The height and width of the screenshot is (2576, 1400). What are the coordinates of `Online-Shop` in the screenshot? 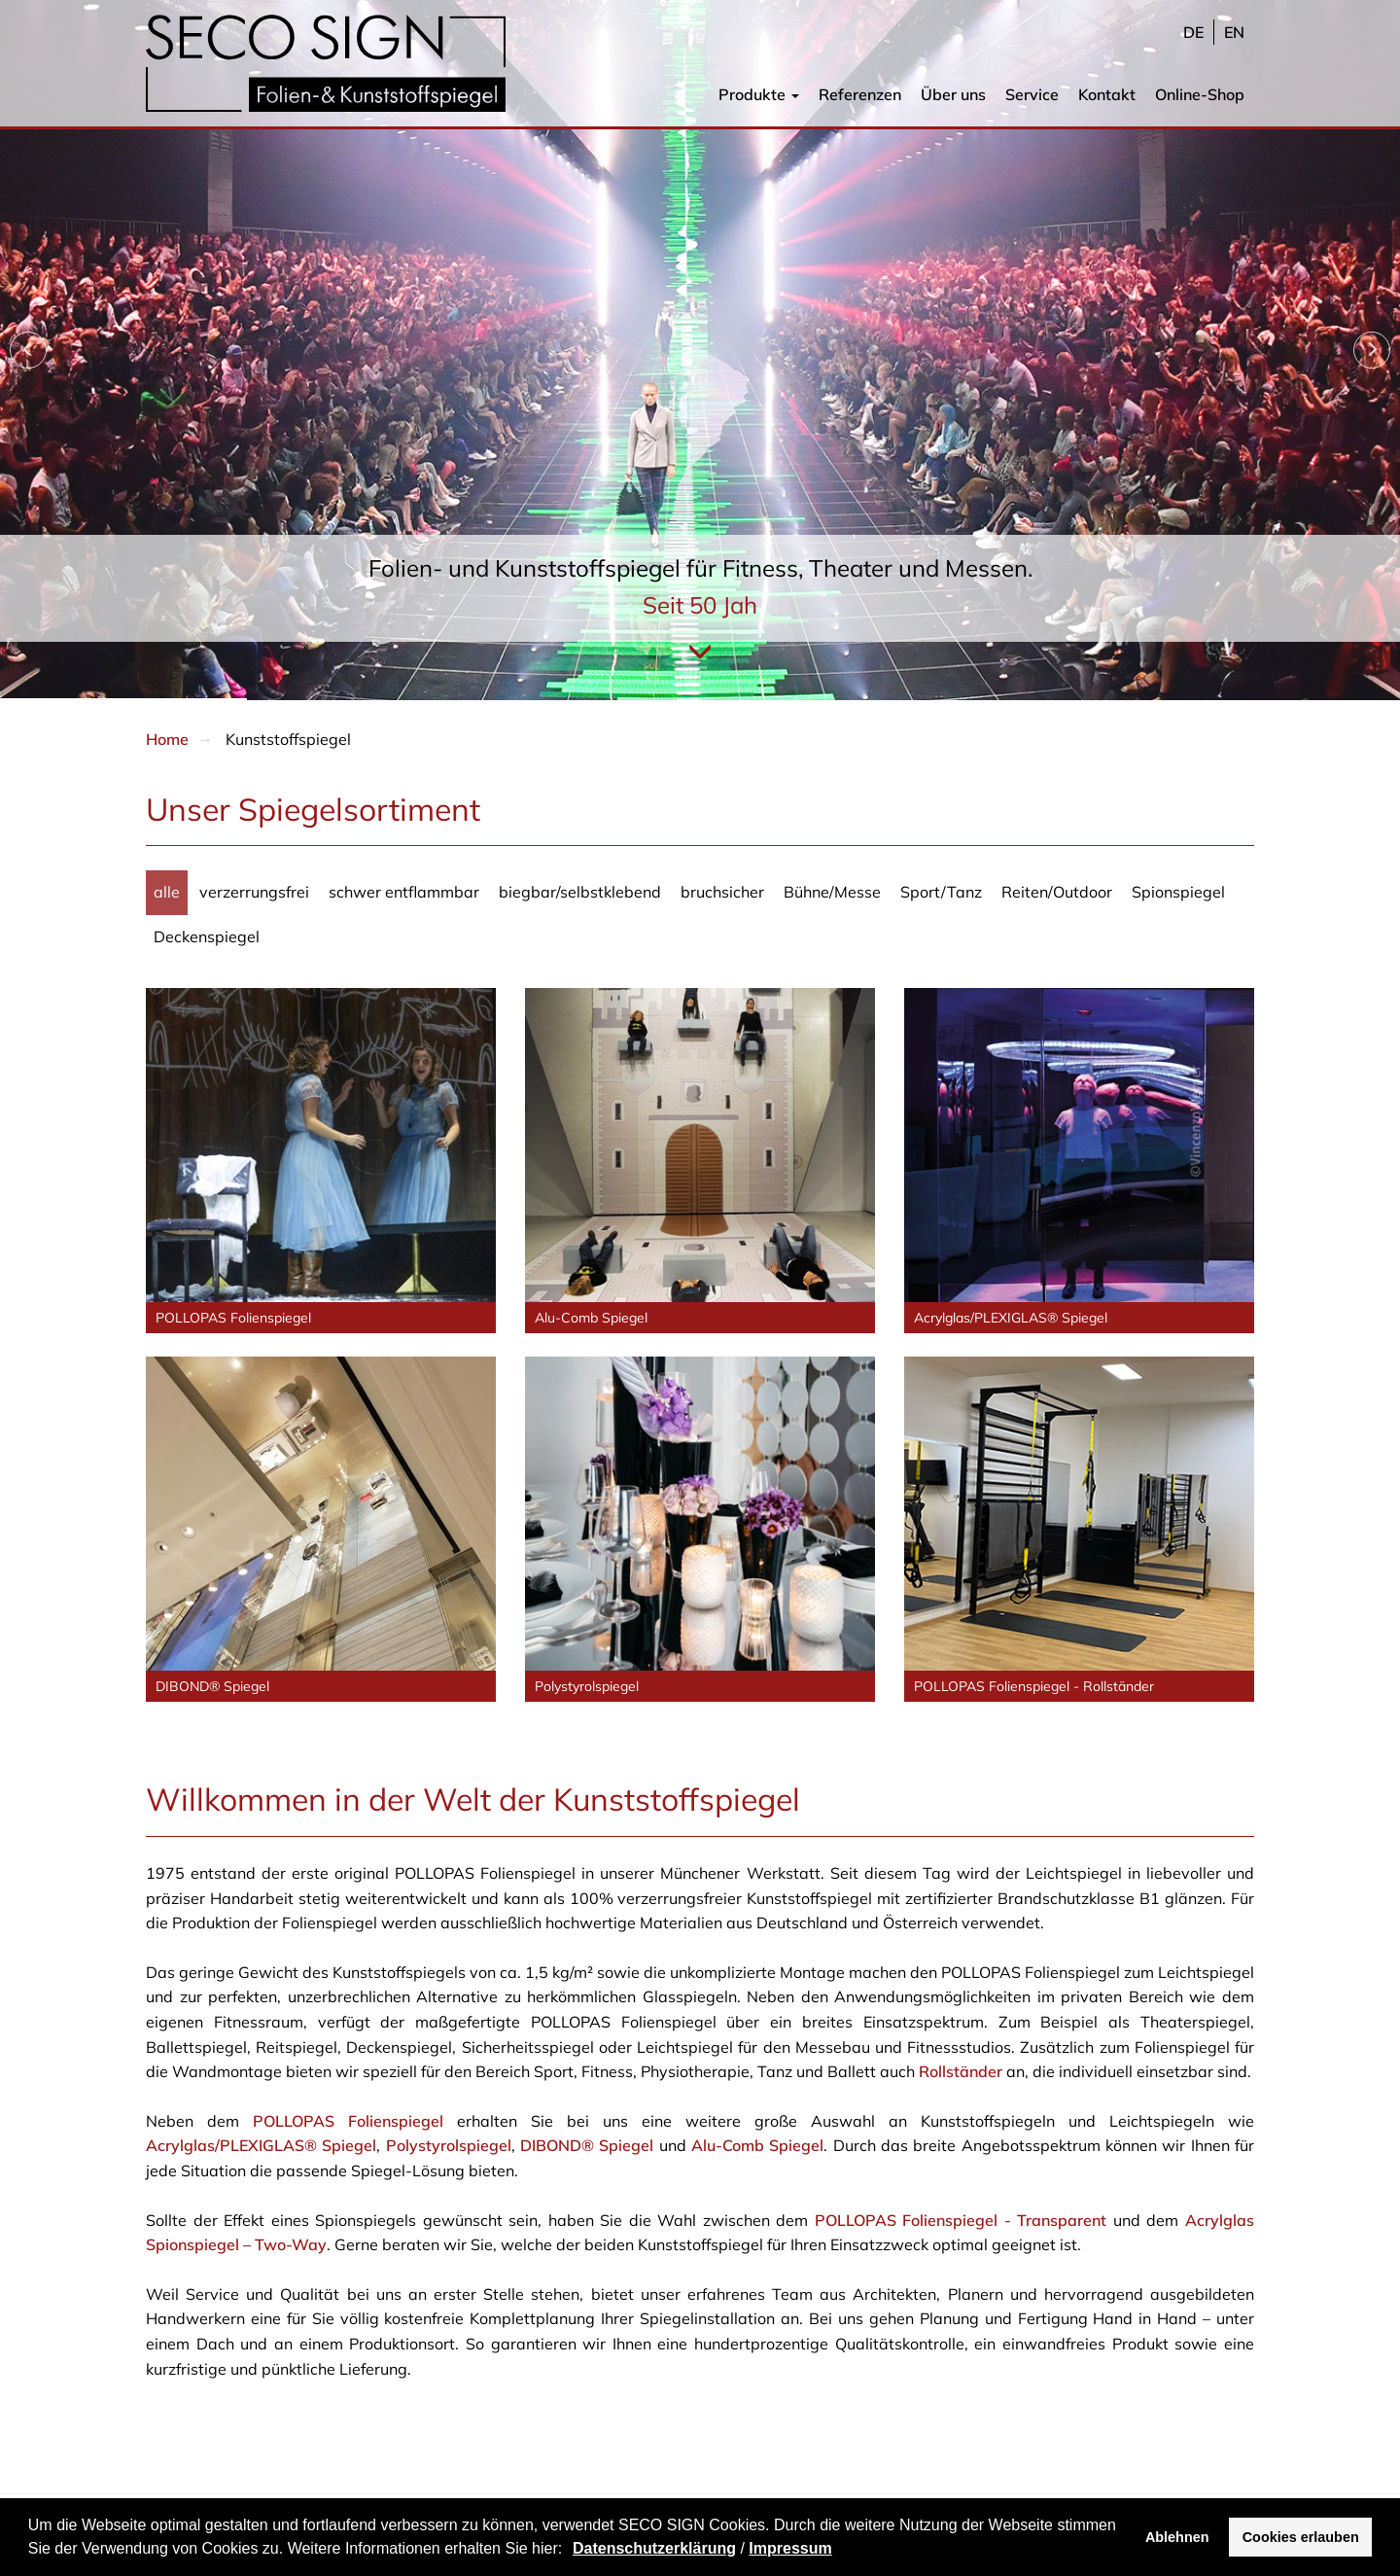 It's located at (1199, 94).